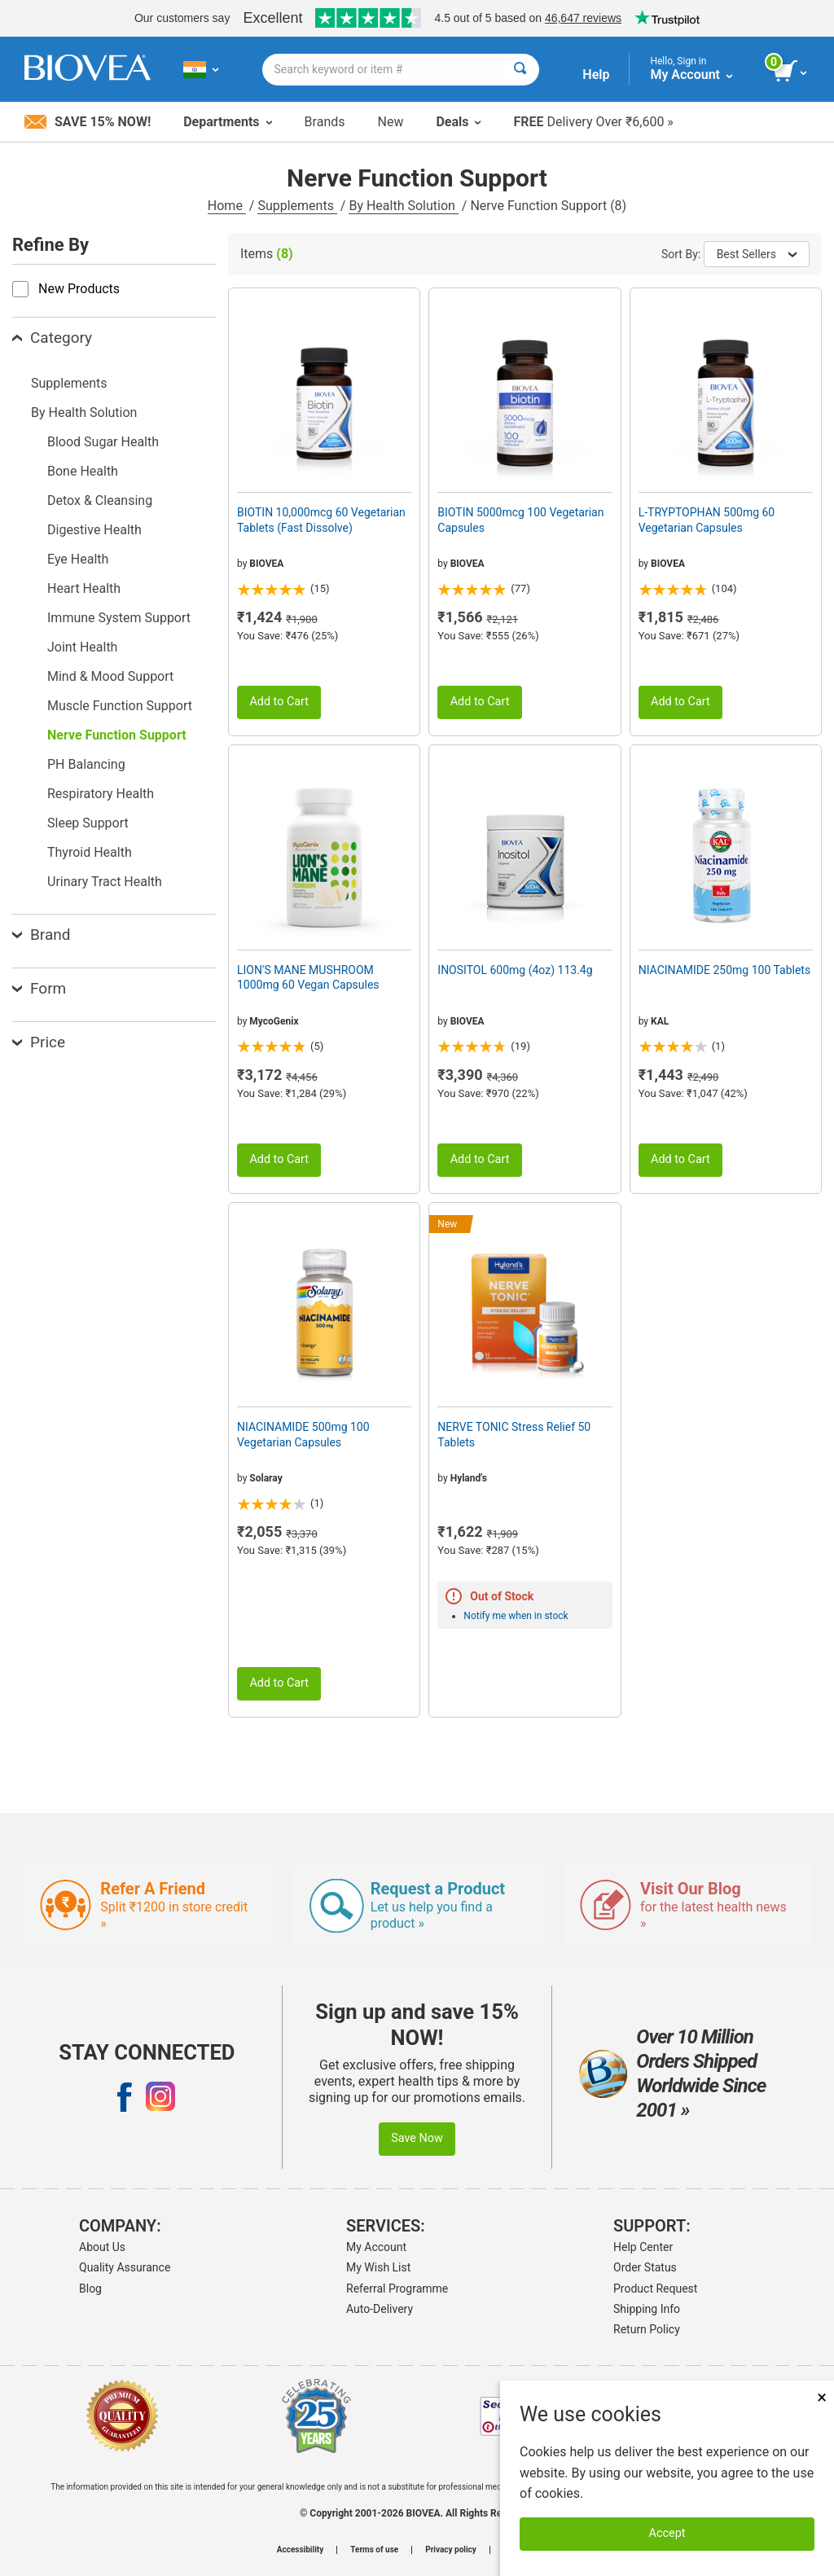 This screenshot has height=2576, width=834. I want to click on Return Policy, so click(646, 2329).